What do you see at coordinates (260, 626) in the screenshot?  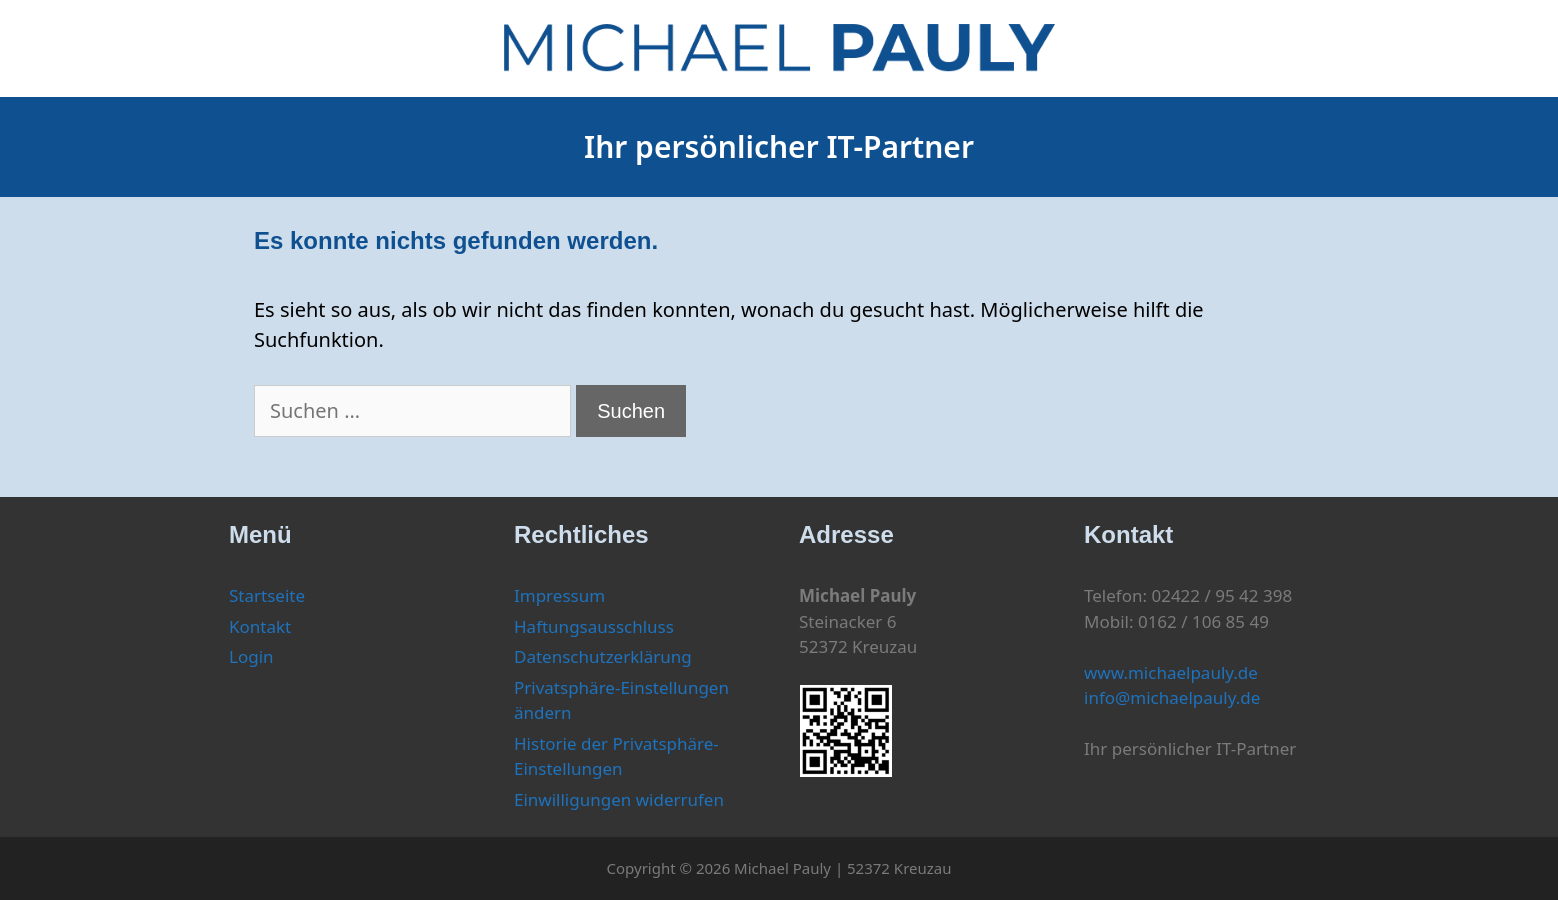 I see `Kontakt` at bounding box center [260, 626].